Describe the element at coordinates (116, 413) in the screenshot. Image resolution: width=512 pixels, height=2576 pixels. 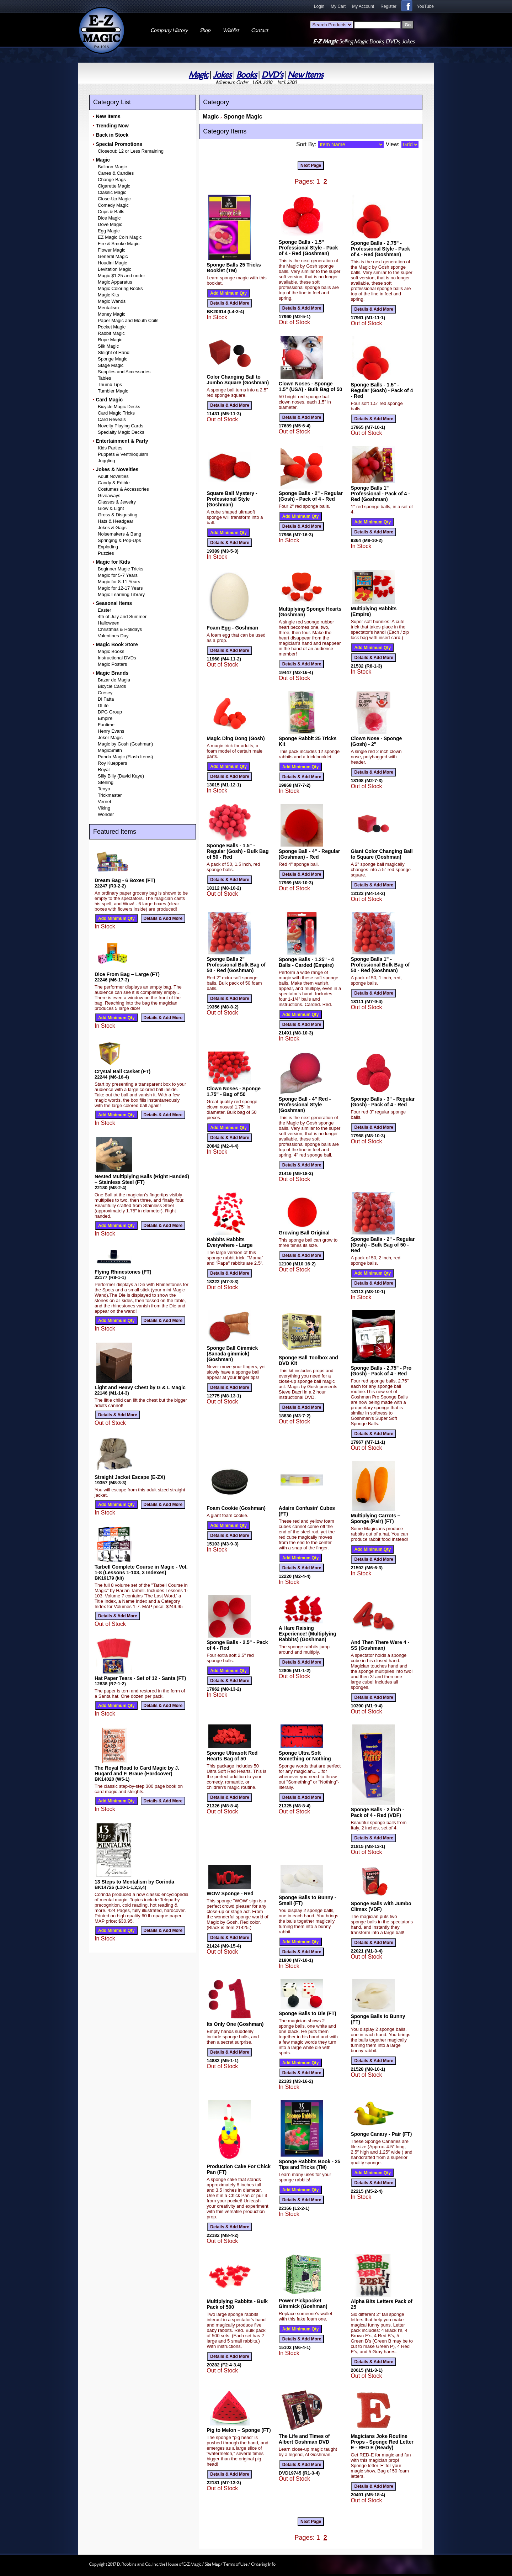
I see `Card Magic Tricks` at that location.